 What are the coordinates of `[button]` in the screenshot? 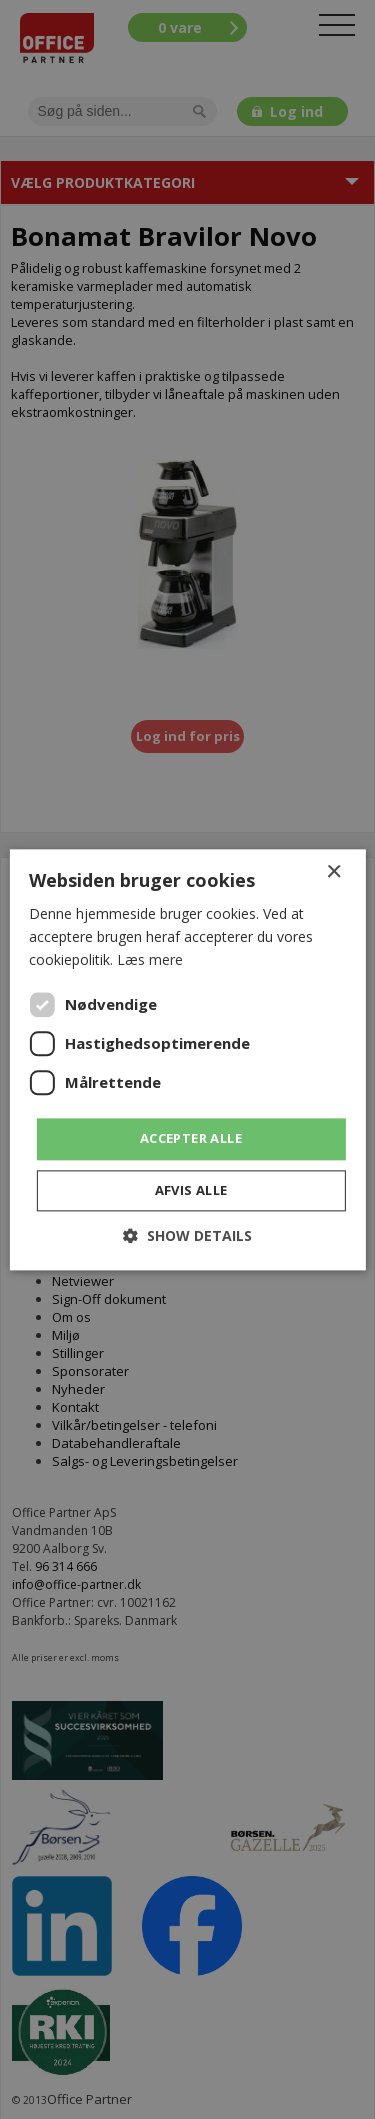 It's located at (187, 1235).